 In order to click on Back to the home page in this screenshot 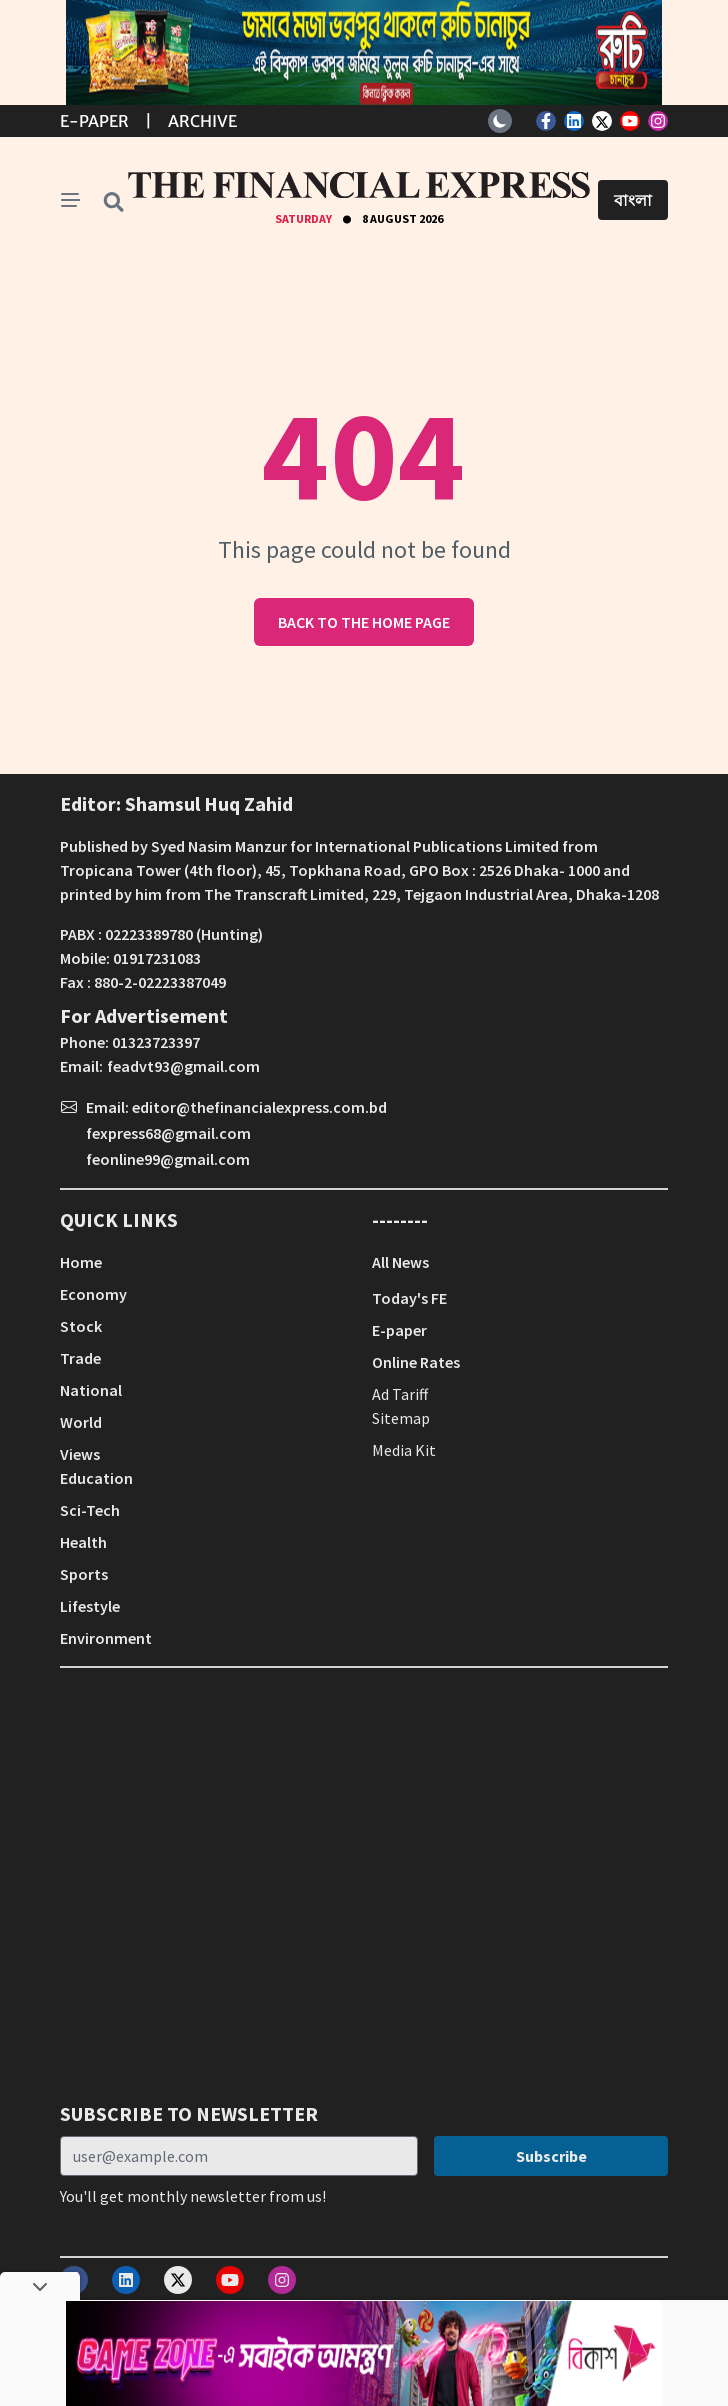, I will do `click(364, 622)`.